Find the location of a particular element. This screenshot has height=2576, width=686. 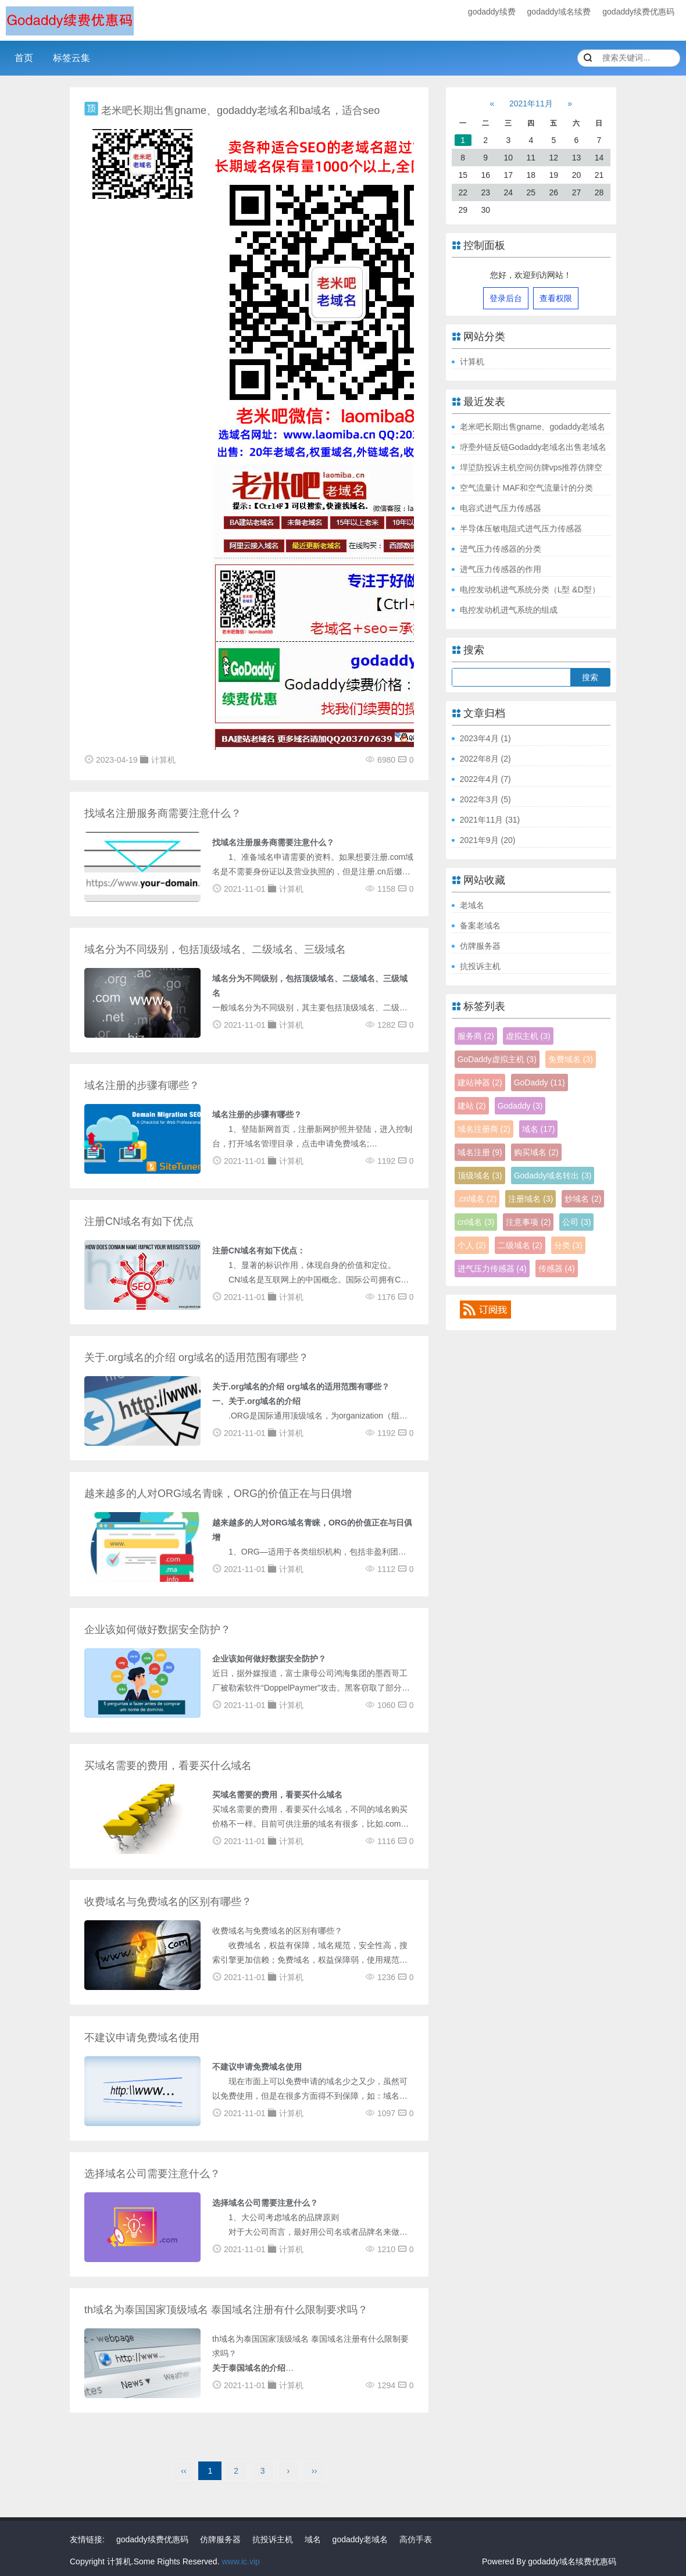

电容式进气压力传感器 is located at coordinates (500, 508).